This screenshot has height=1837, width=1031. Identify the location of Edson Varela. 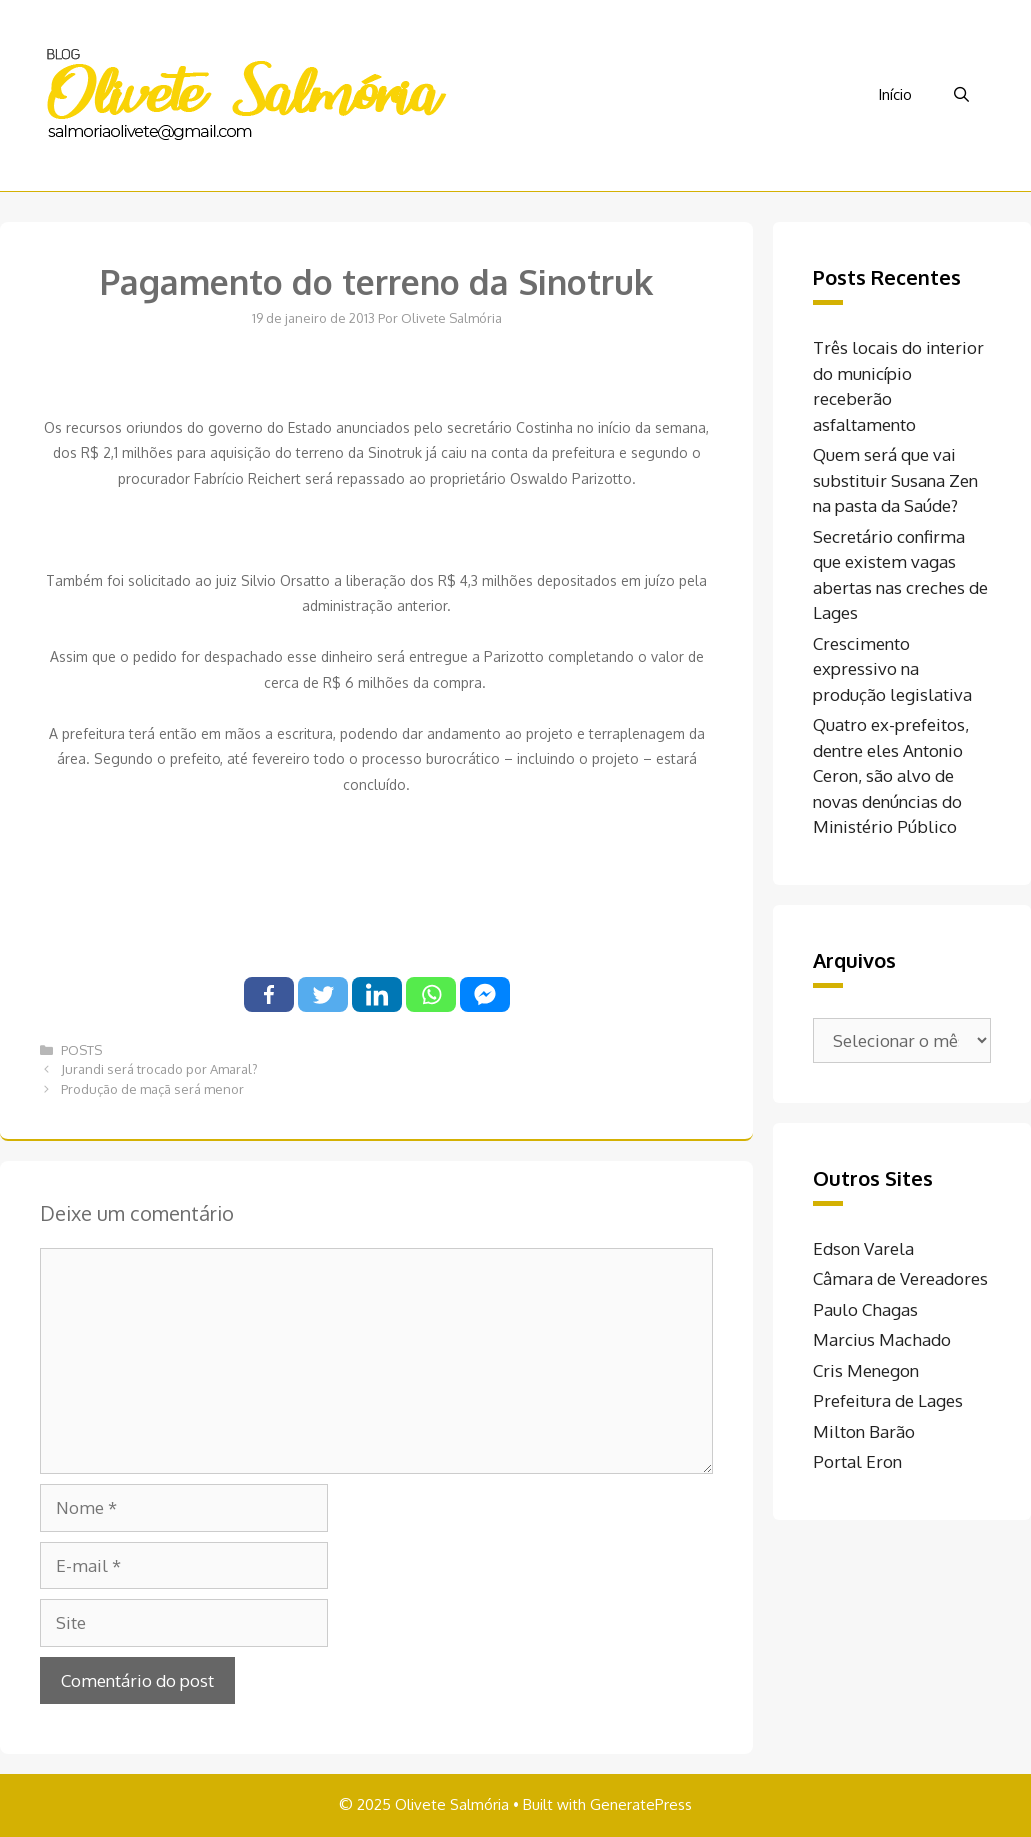
(863, 1248).